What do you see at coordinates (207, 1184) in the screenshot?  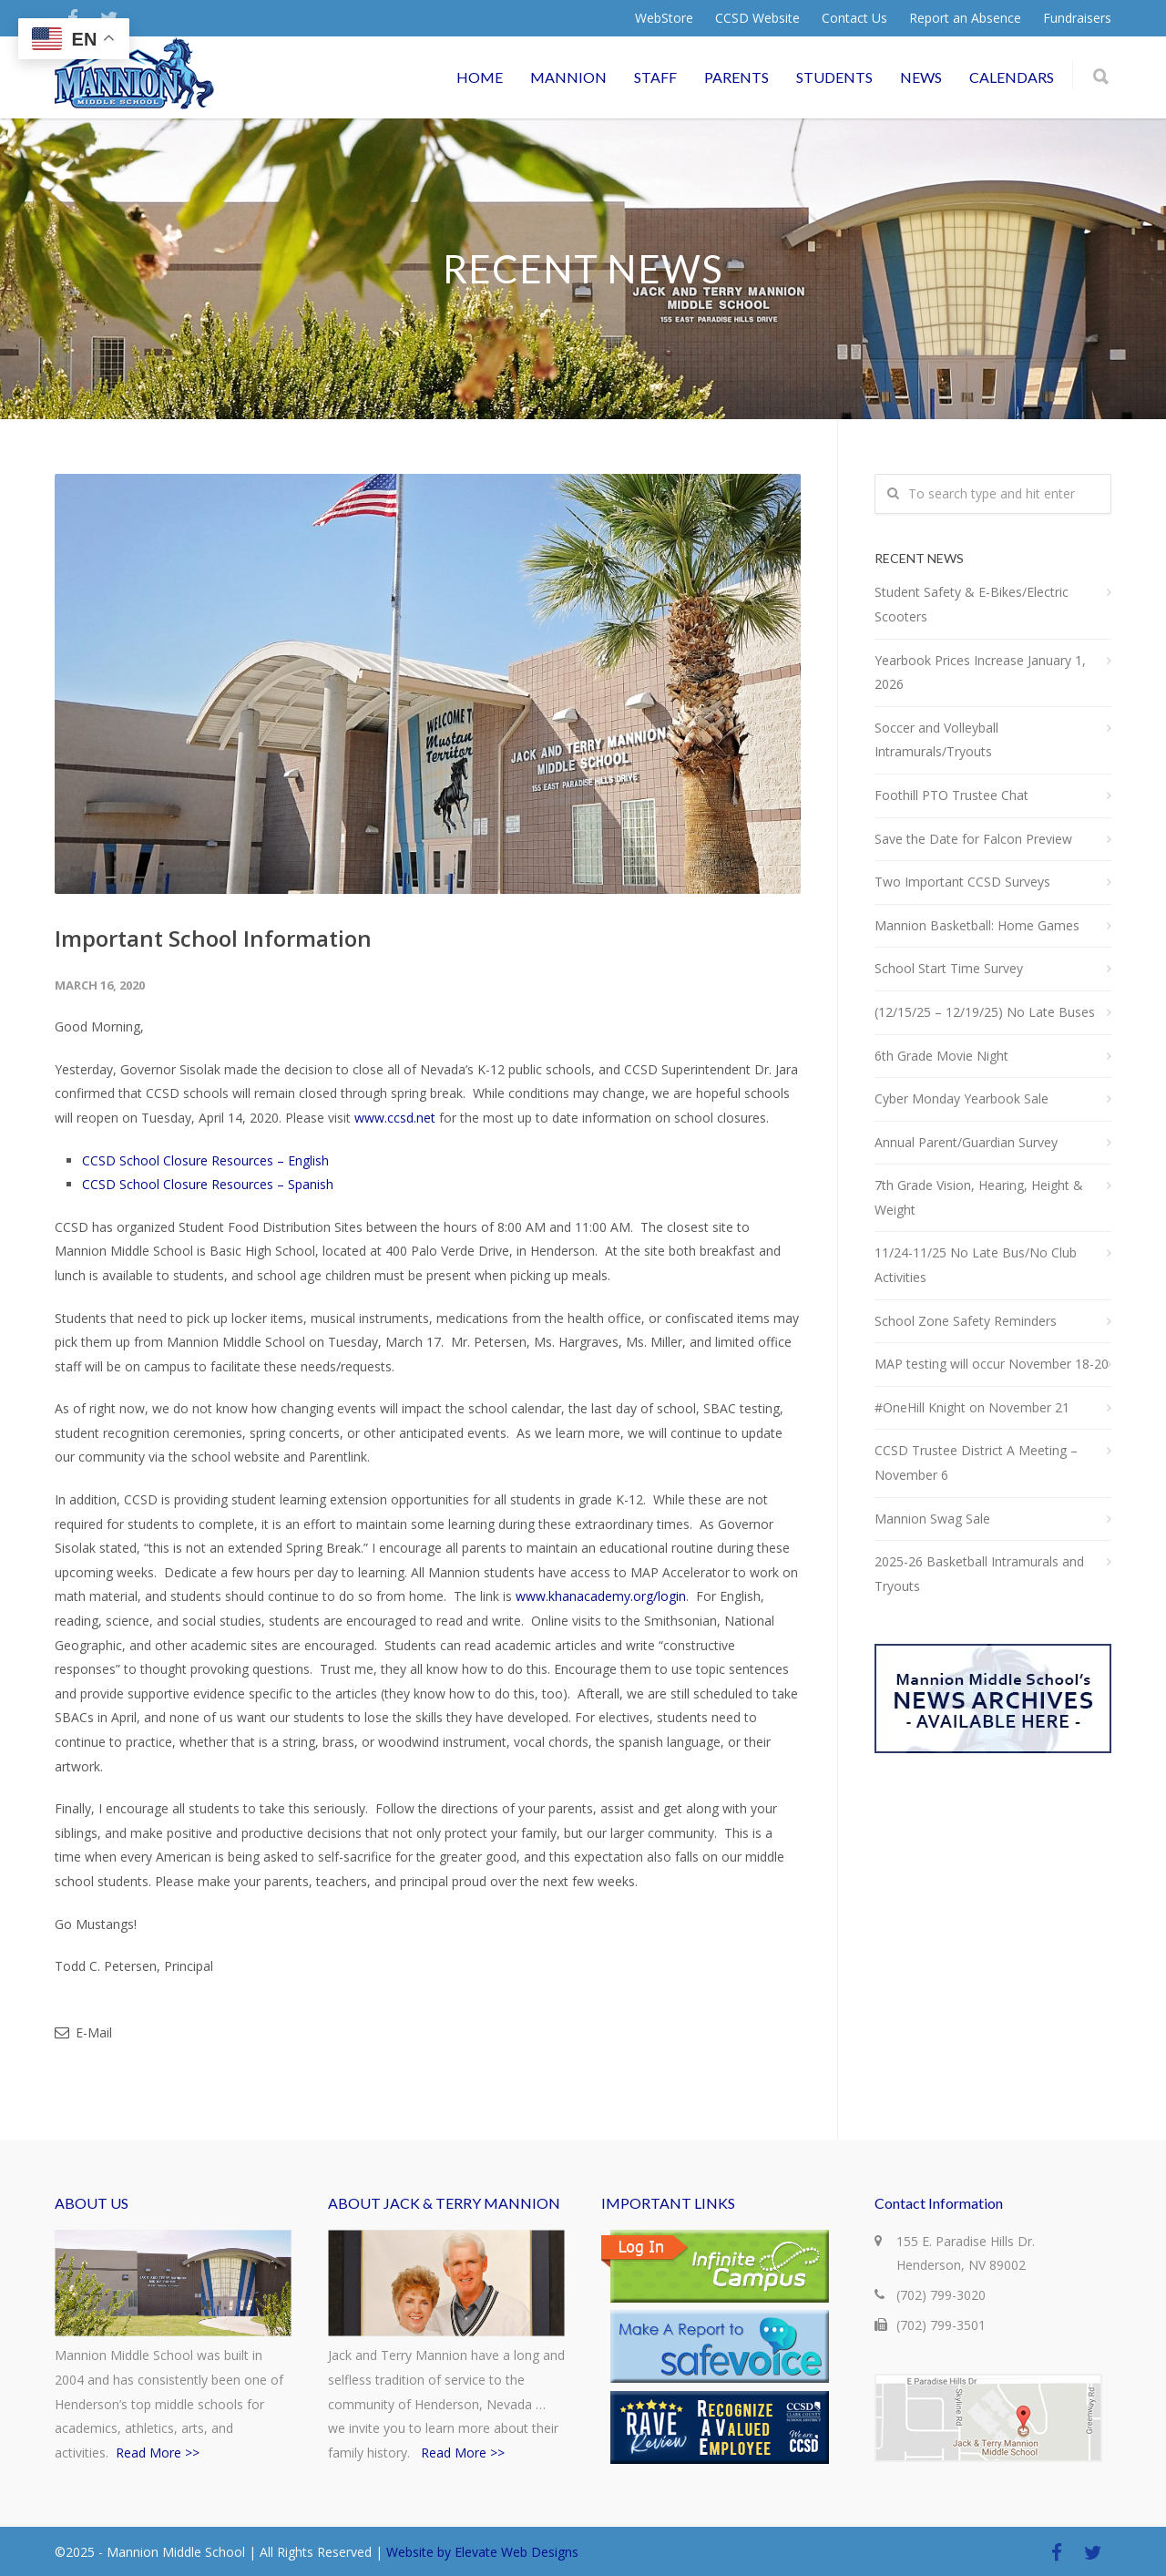 I see `CCSD School Closure Resources – Spanish [CCSD School Closure Resources - Spanish (opens in a new tab)]` at bounding box center [207, 1184].